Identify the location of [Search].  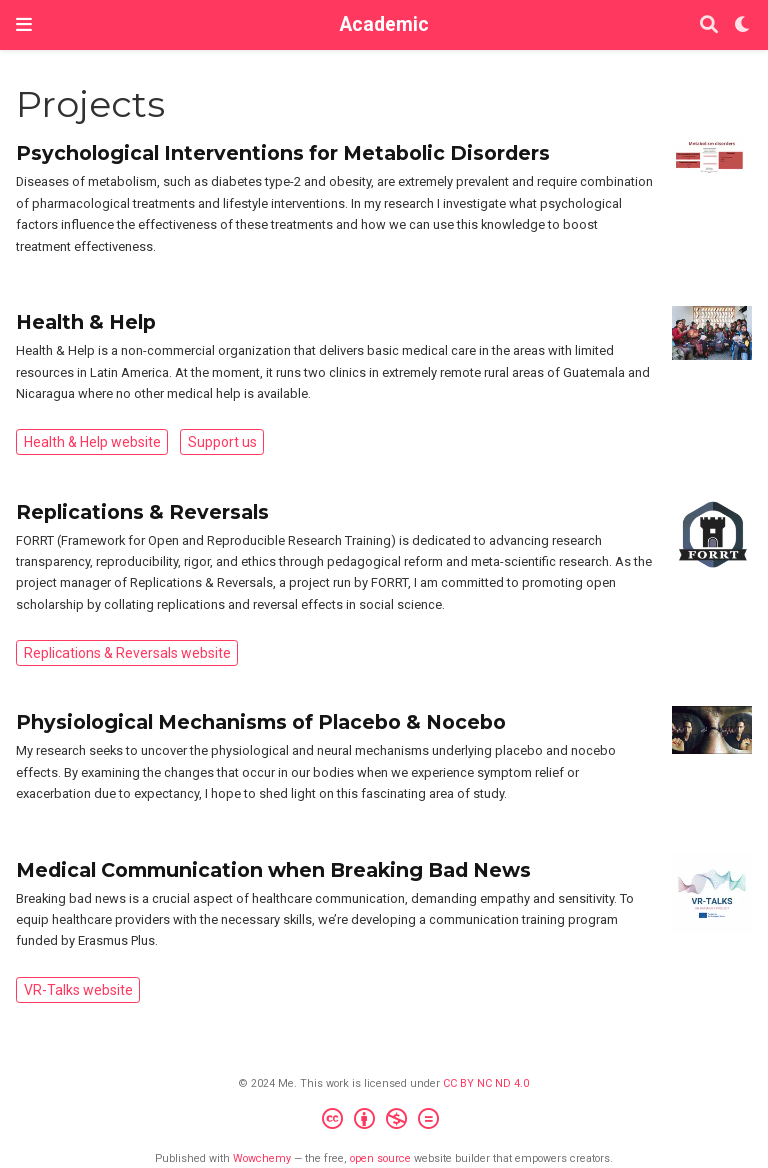
(709, 25).